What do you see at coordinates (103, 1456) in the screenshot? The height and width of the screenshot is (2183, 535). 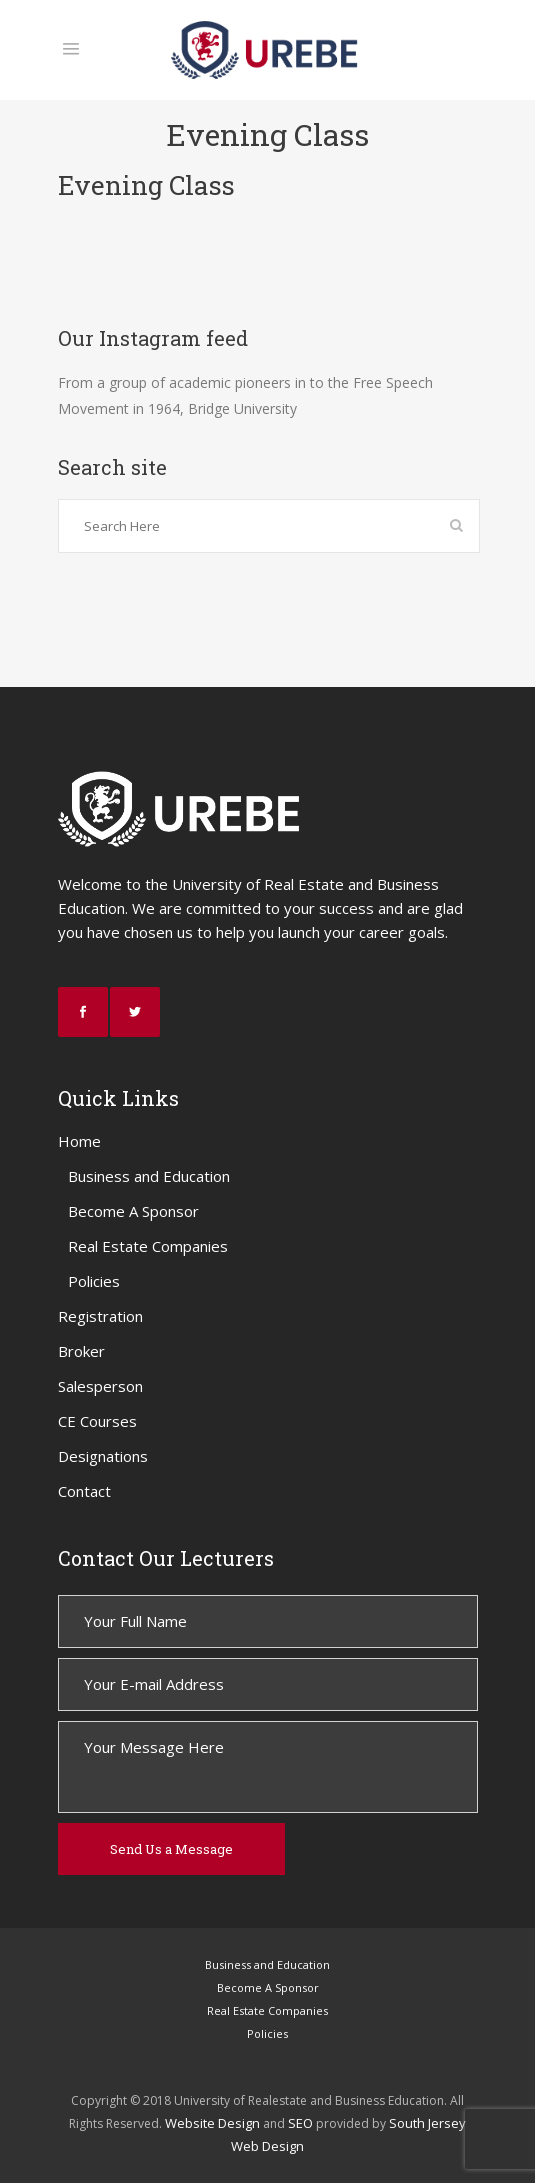 I see `Designations` at bounding box center [103, 1456].